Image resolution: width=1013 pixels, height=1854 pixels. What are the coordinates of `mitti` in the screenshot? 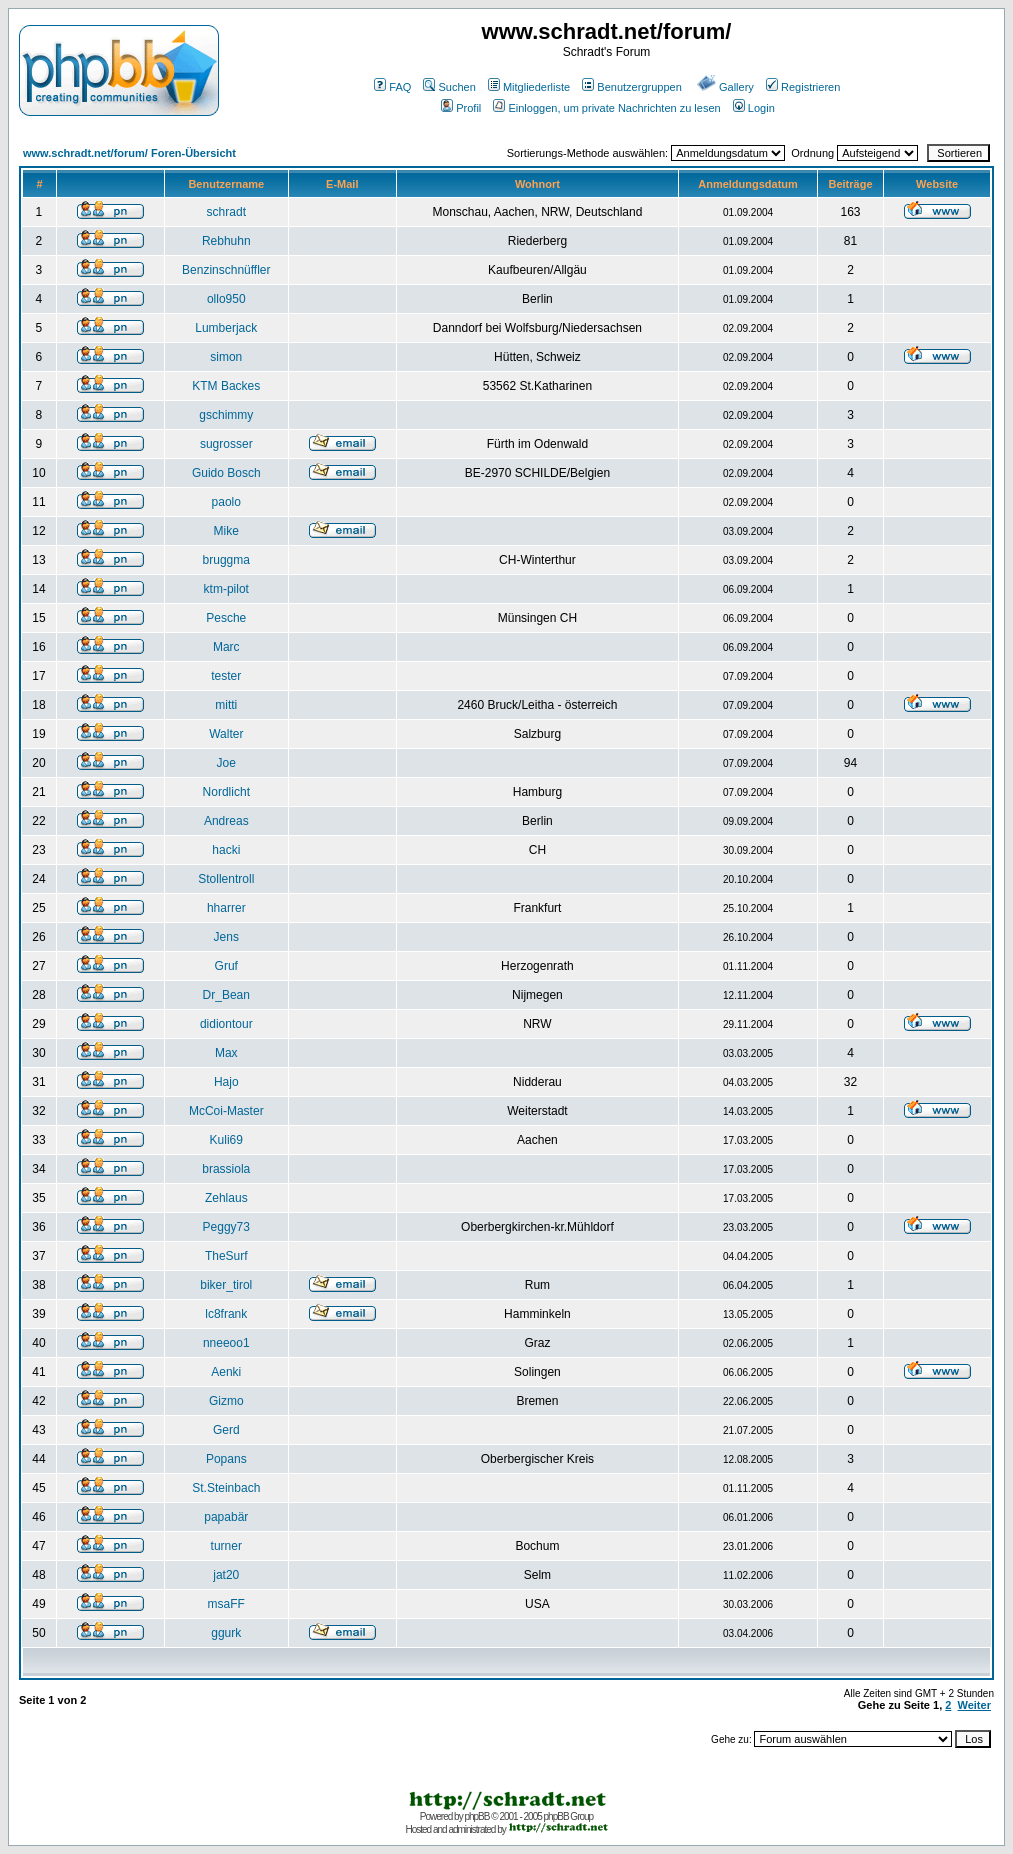 It's located at (226, 705).